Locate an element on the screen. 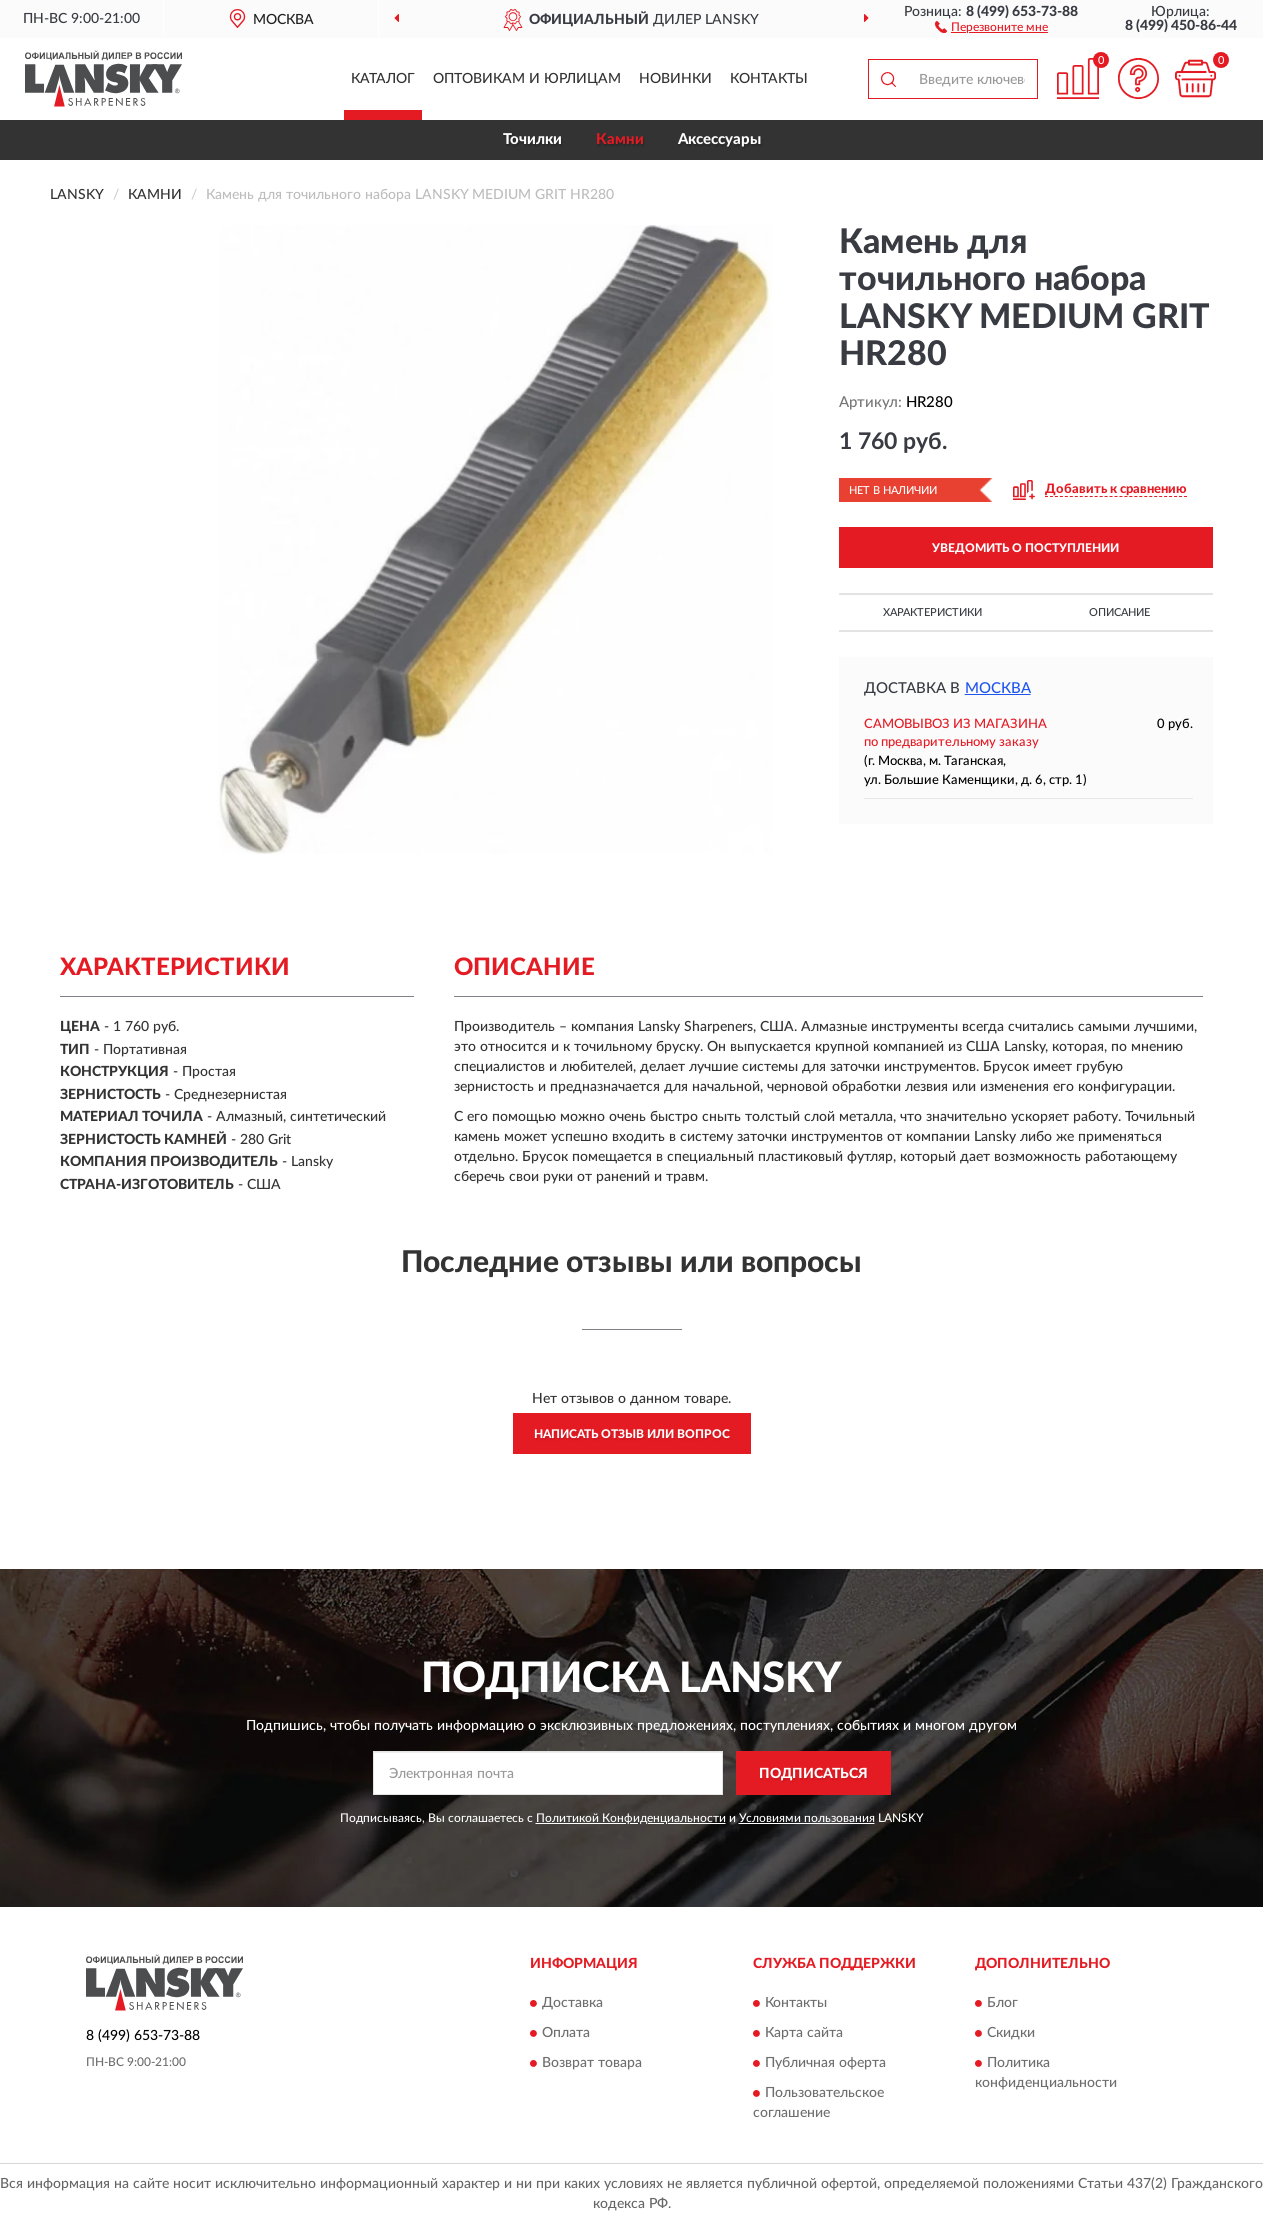 The image size is (1263, 2224). [button] is located at coordinates (991, 26).